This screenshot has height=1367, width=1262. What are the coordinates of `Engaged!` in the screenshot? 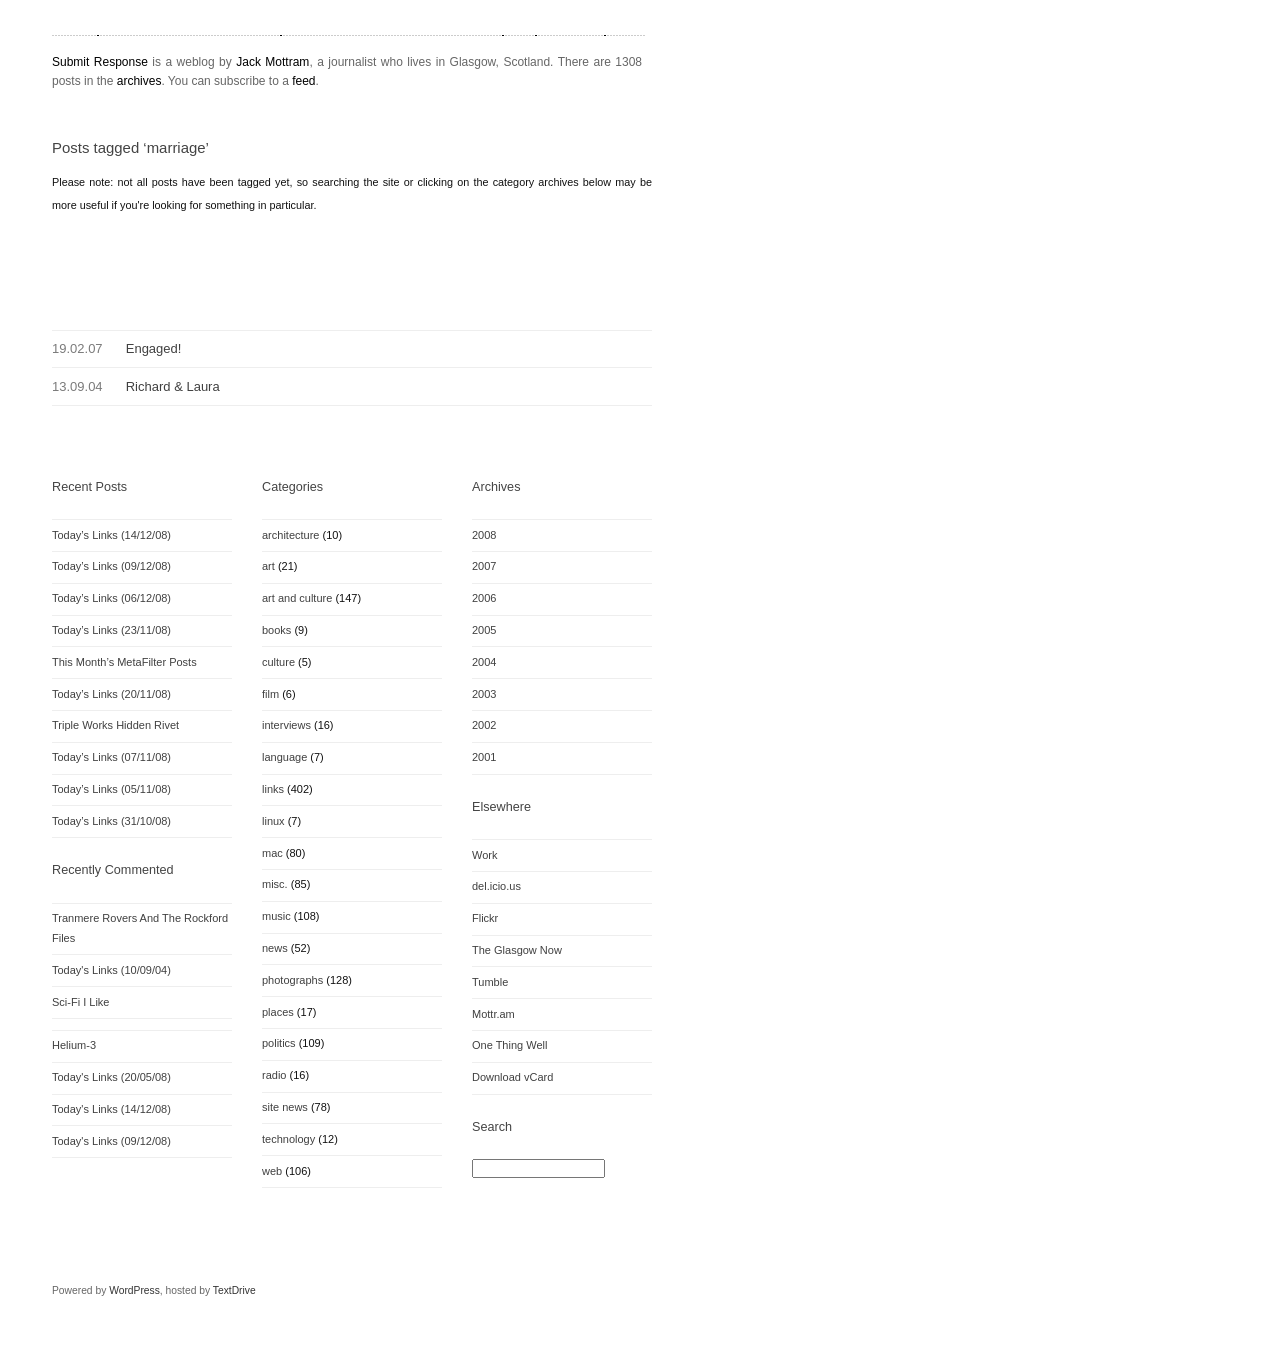 It's located at (154, 348).